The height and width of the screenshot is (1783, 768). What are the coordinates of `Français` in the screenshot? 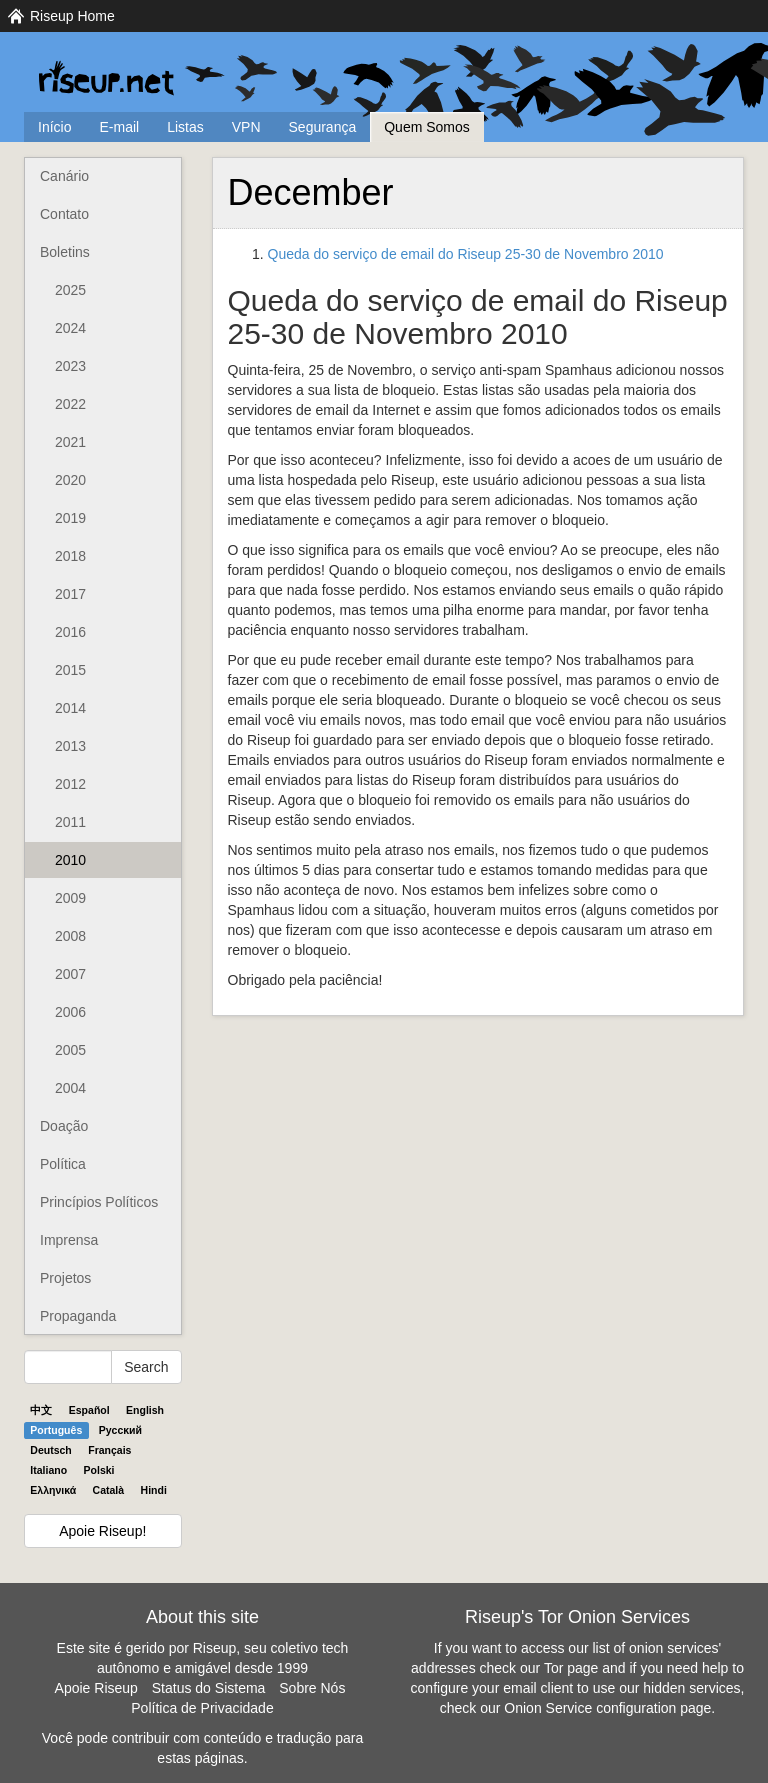 It's located at (109, 1450).